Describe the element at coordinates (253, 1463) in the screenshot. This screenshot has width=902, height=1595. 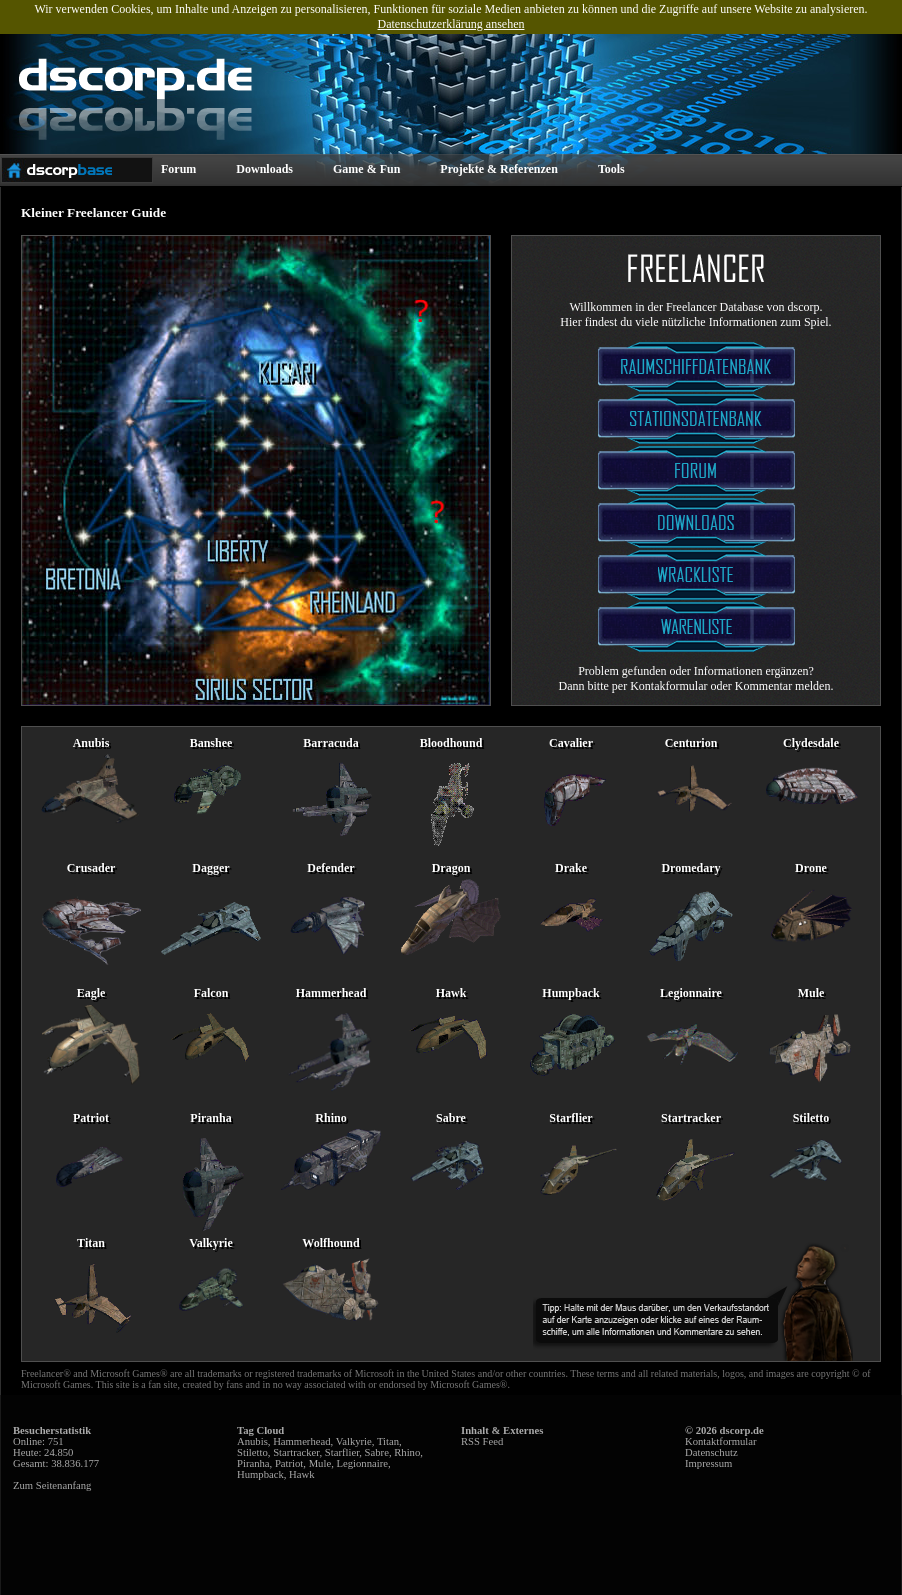
I see `Piranha` at that location.